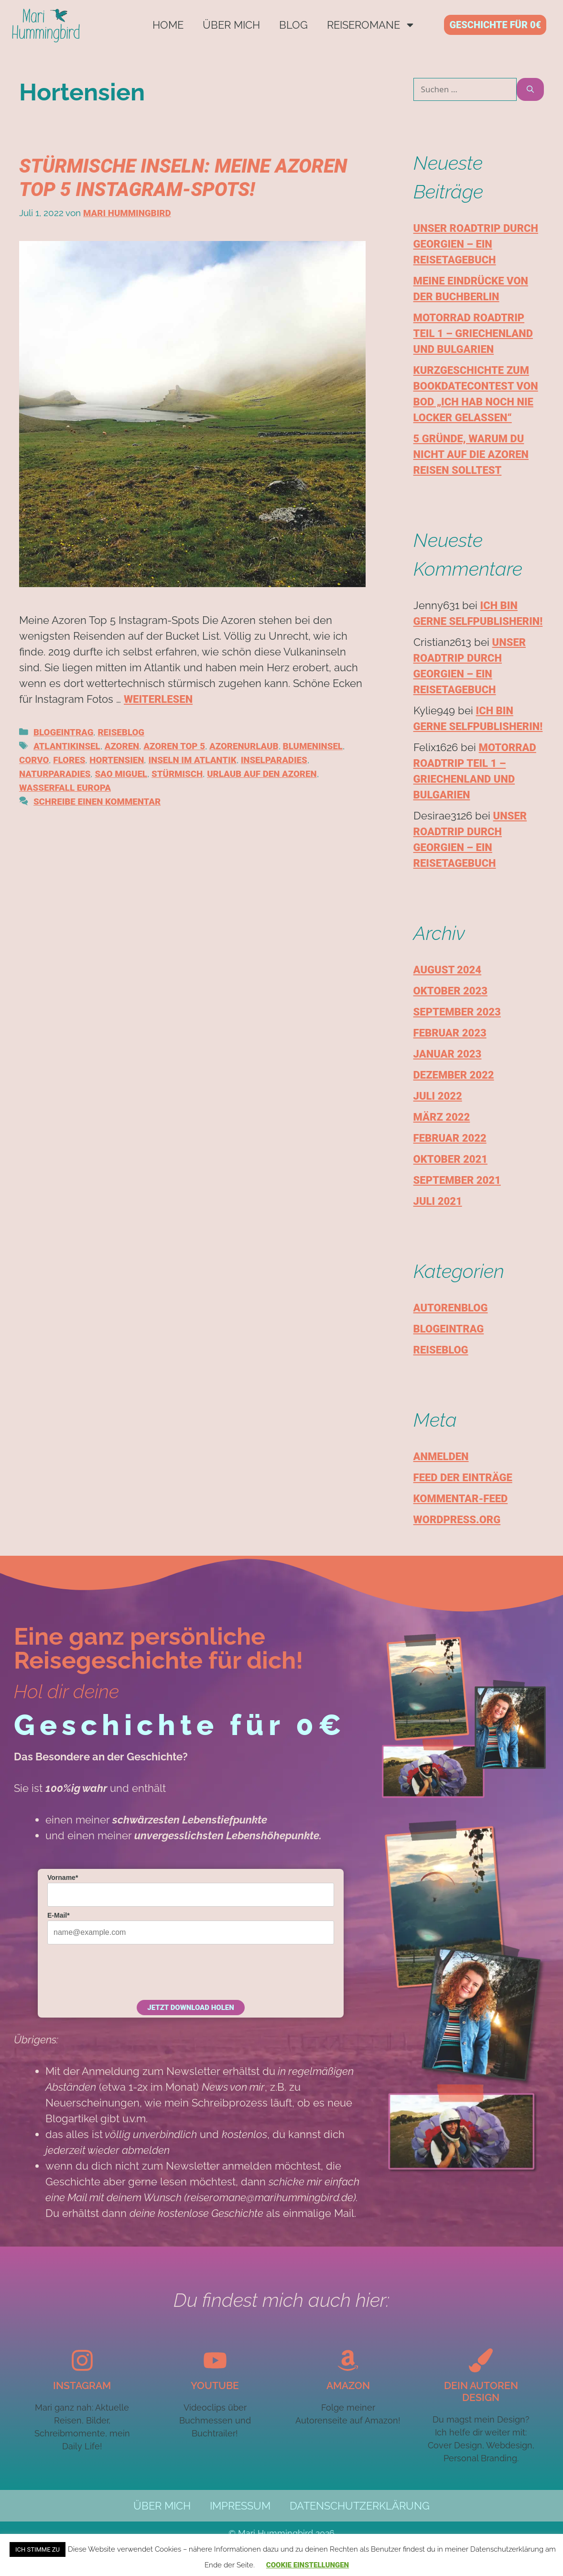 The image size is (563, 2576). I want to click on Azorenurlaub, so click(244, 746).